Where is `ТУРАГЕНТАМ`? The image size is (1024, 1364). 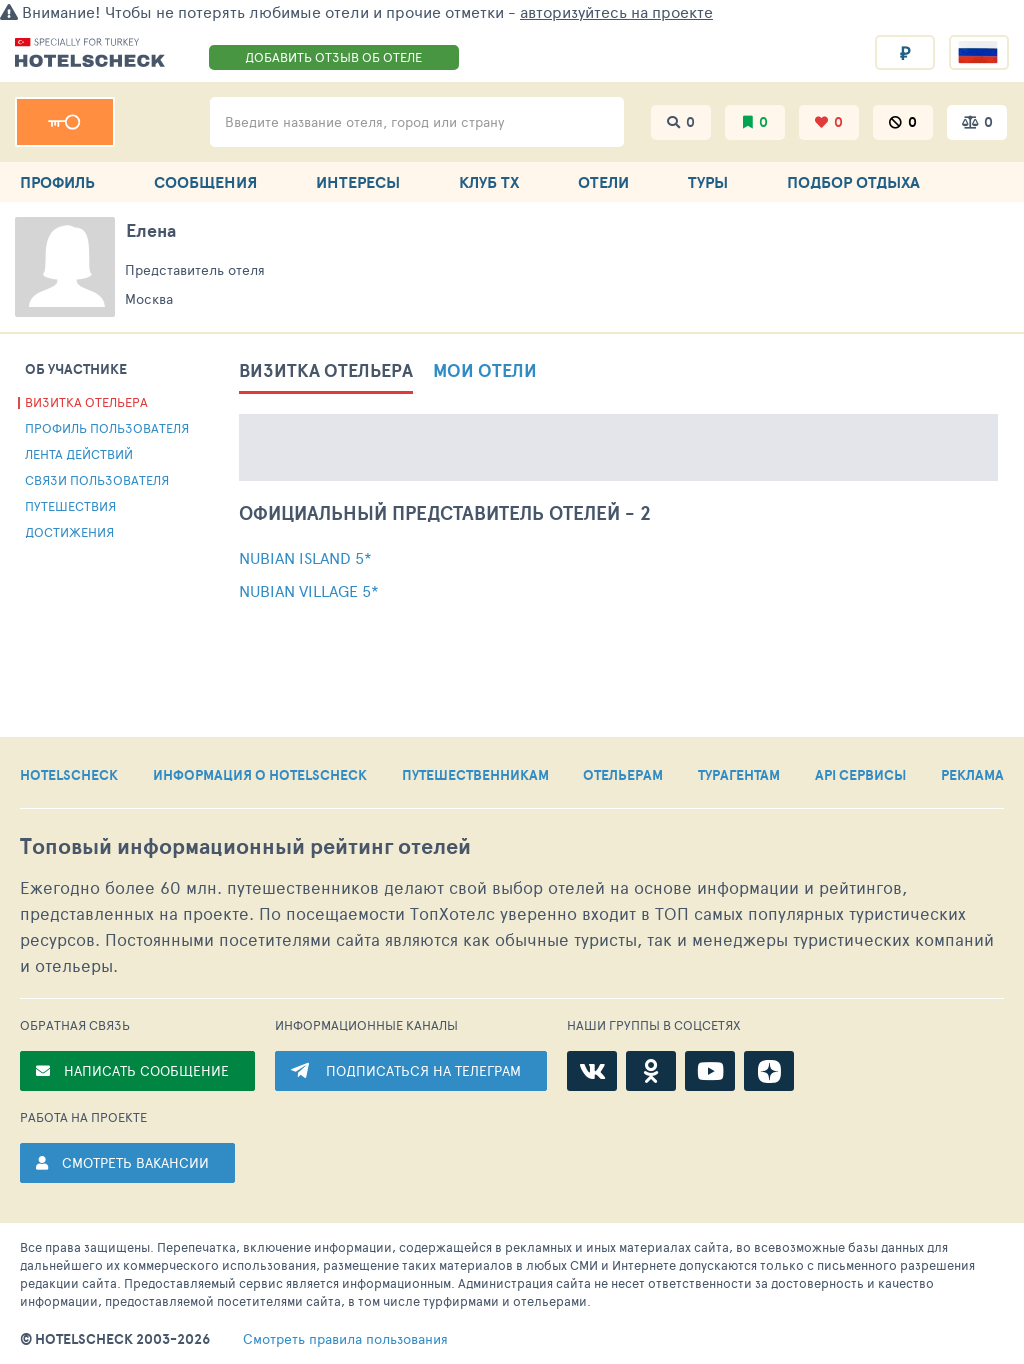 ТУРАГЕНТАМ is located at coordinates (739, 775).